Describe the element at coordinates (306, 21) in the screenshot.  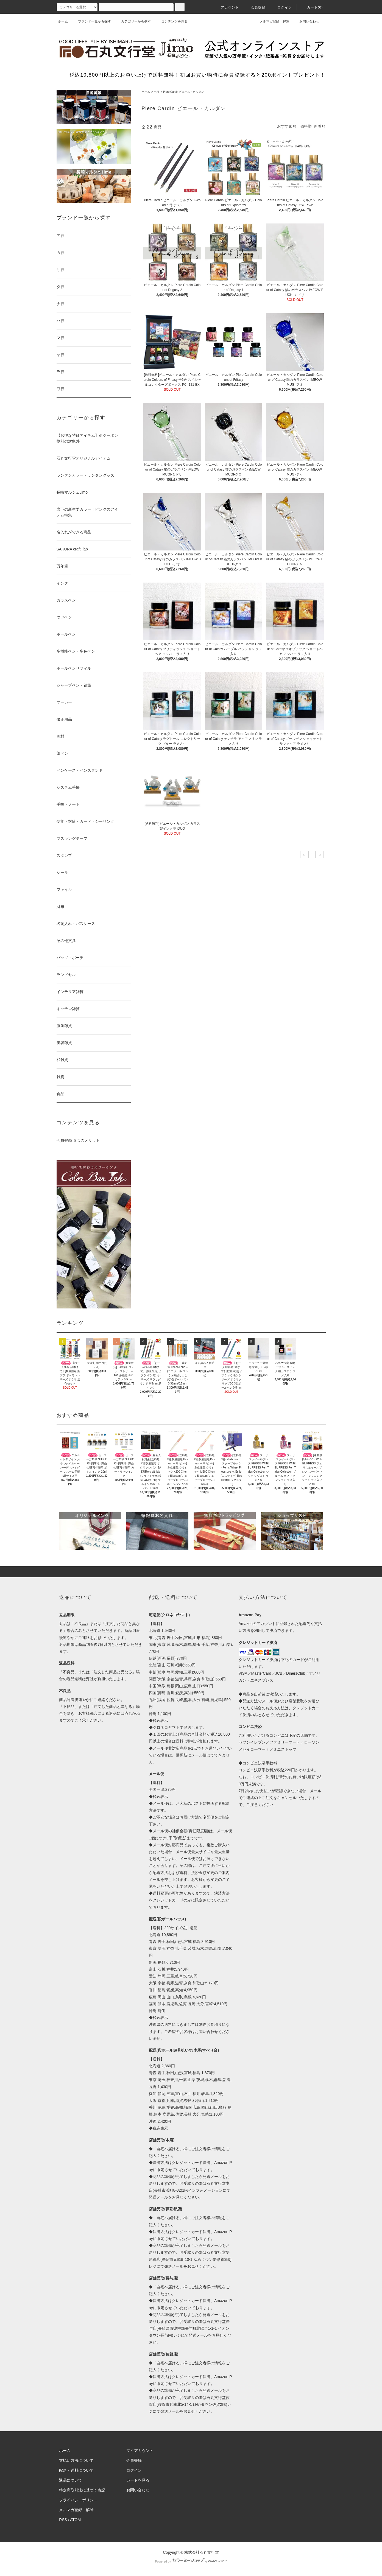
I see `お問い合わせ` at that location.